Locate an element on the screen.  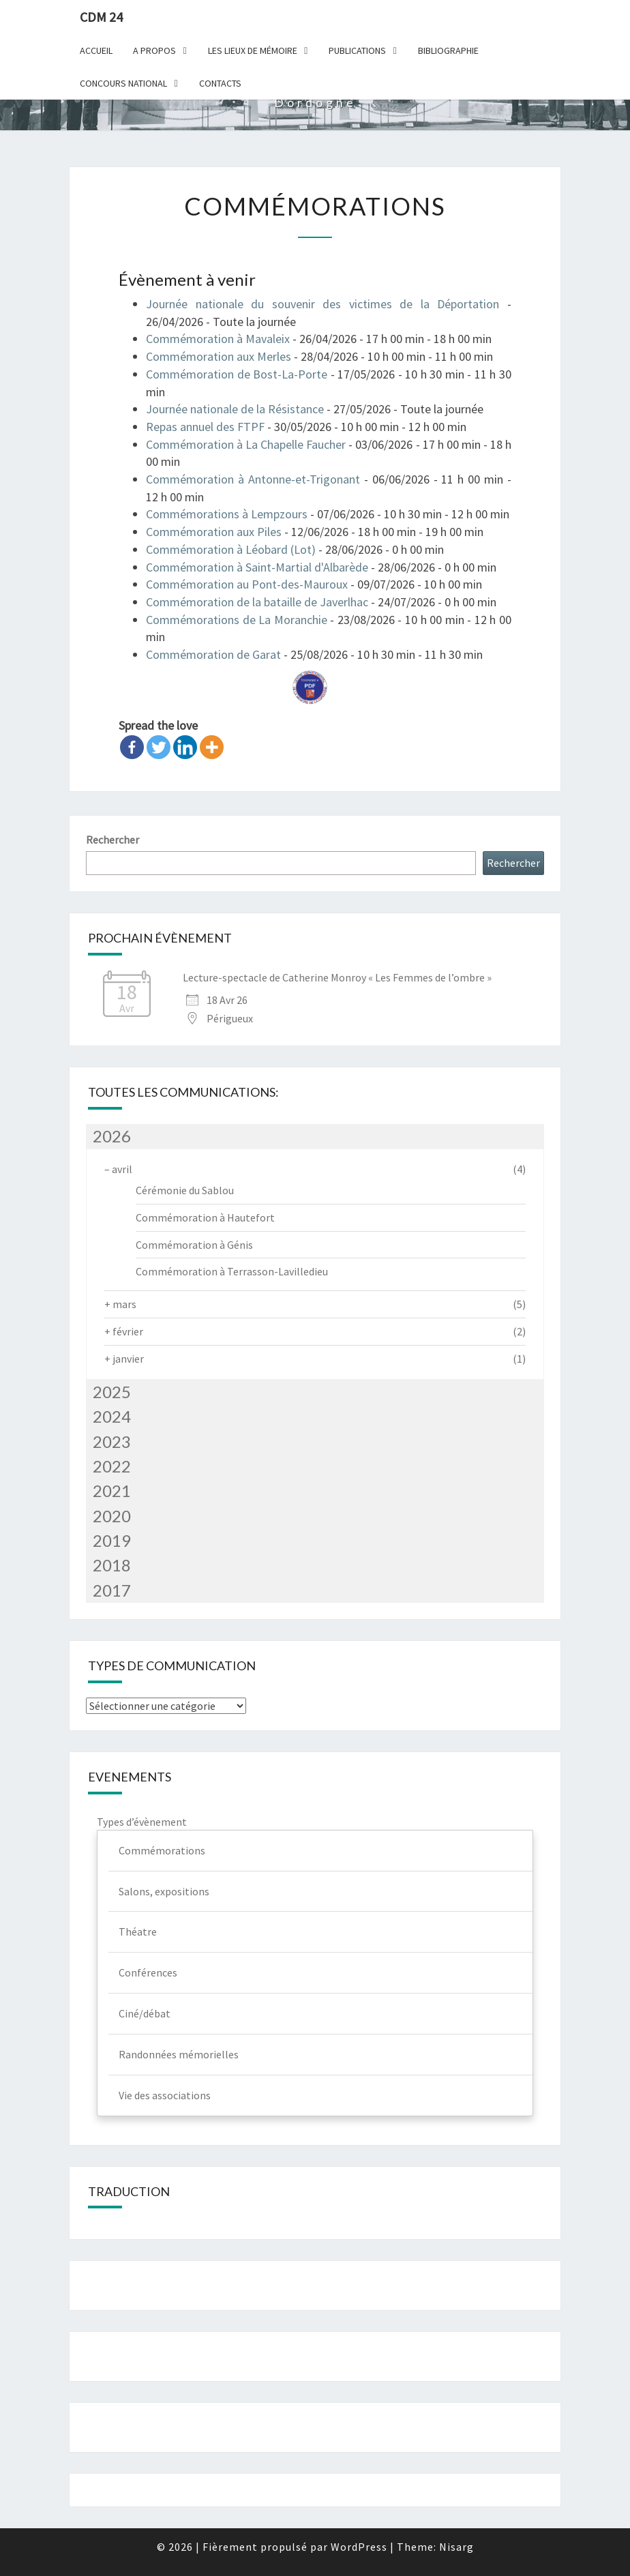
Rechercher is located at coordinates (112, 839).